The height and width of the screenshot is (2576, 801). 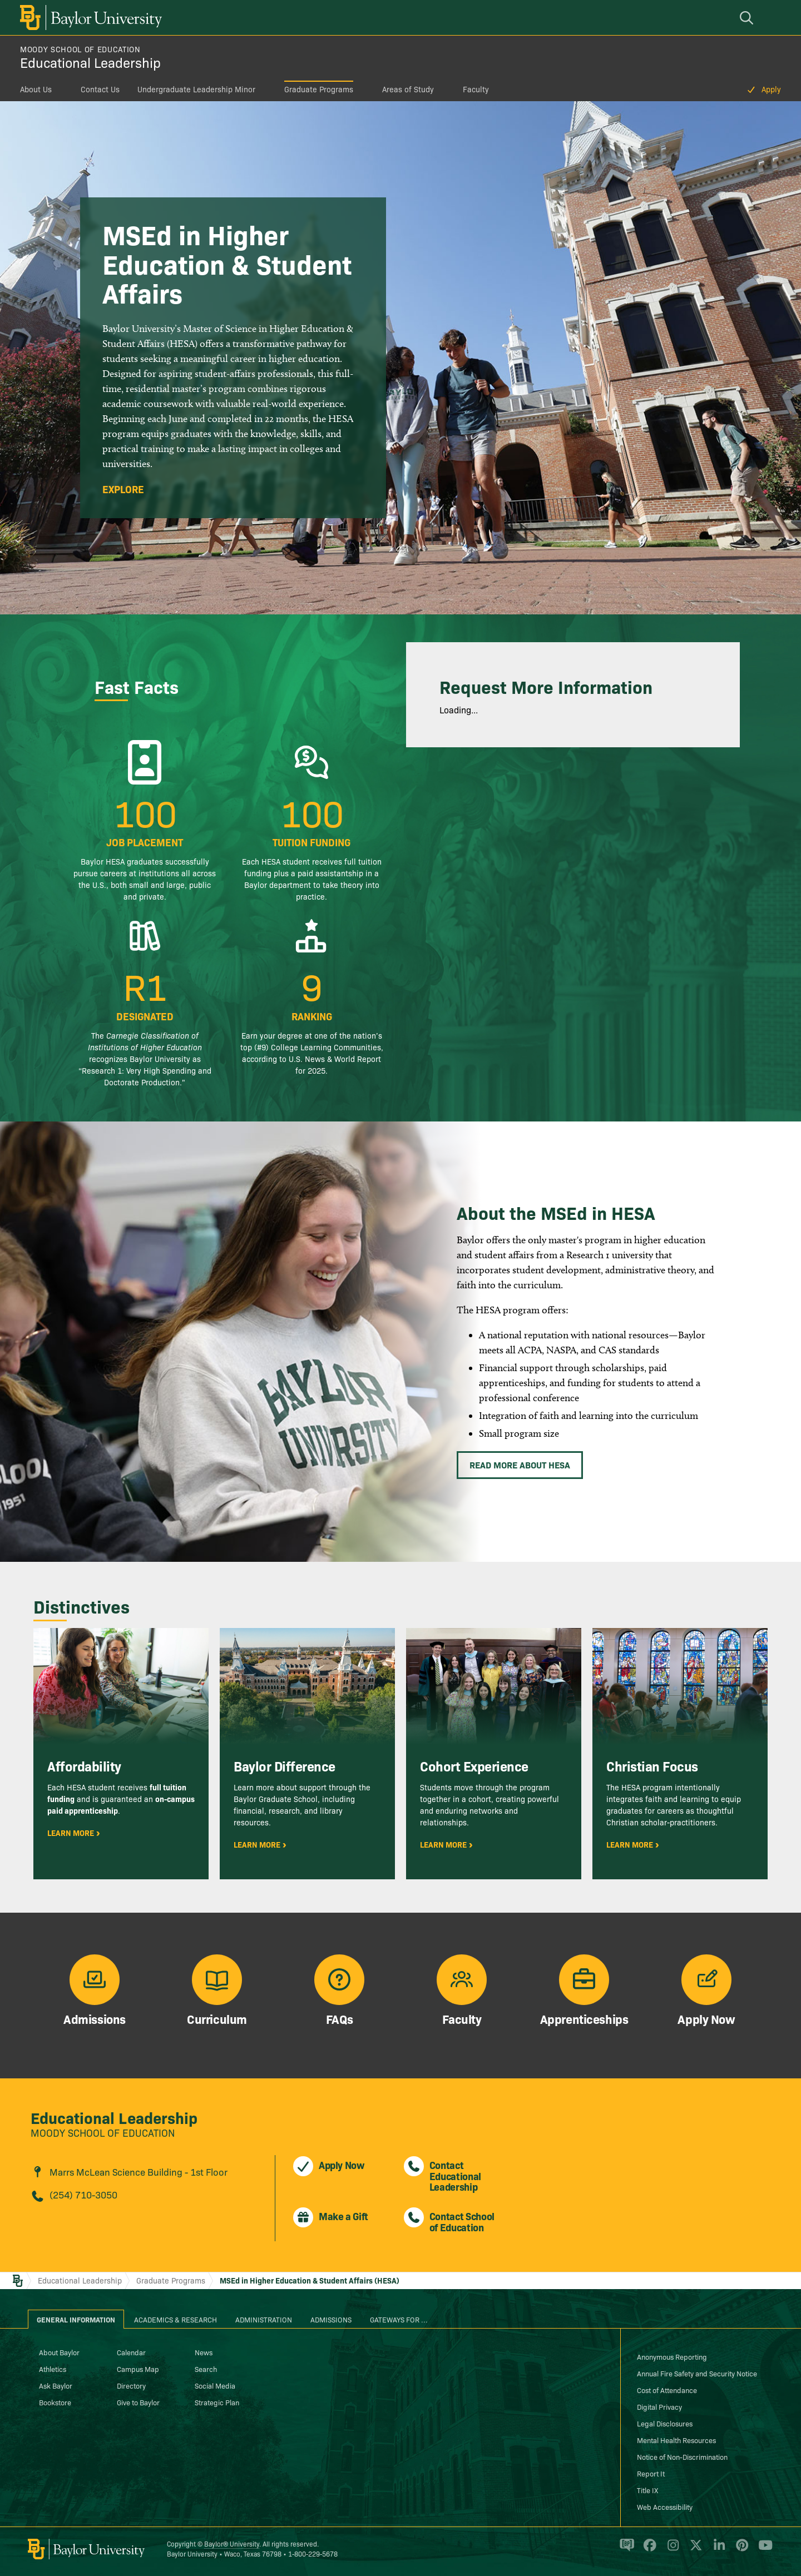 I want to click on Give to Baylor, so click(x=138, y=2402).